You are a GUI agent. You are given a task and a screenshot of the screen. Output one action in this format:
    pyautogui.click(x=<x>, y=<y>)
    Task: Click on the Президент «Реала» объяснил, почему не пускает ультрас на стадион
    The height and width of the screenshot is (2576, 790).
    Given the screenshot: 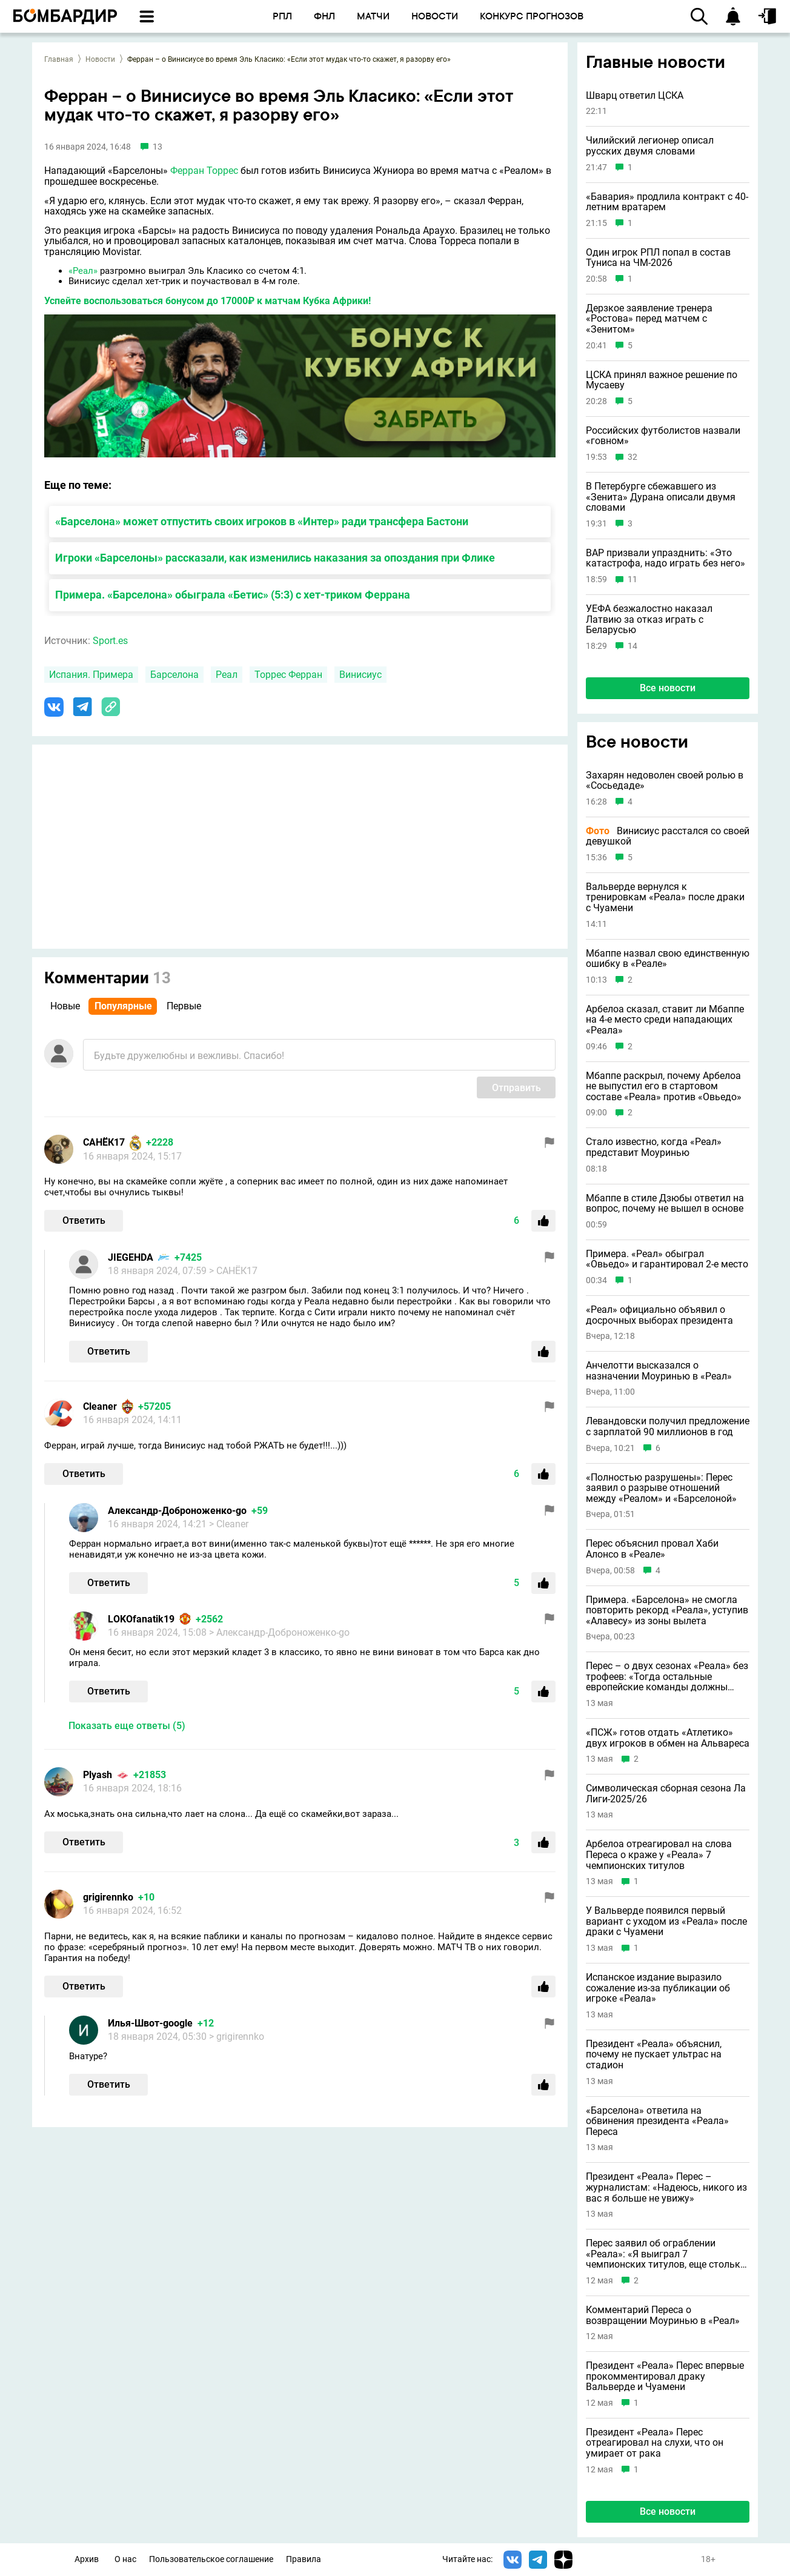 What is the action you would take?
    pyautogui.click(x=654, y=2055)
    